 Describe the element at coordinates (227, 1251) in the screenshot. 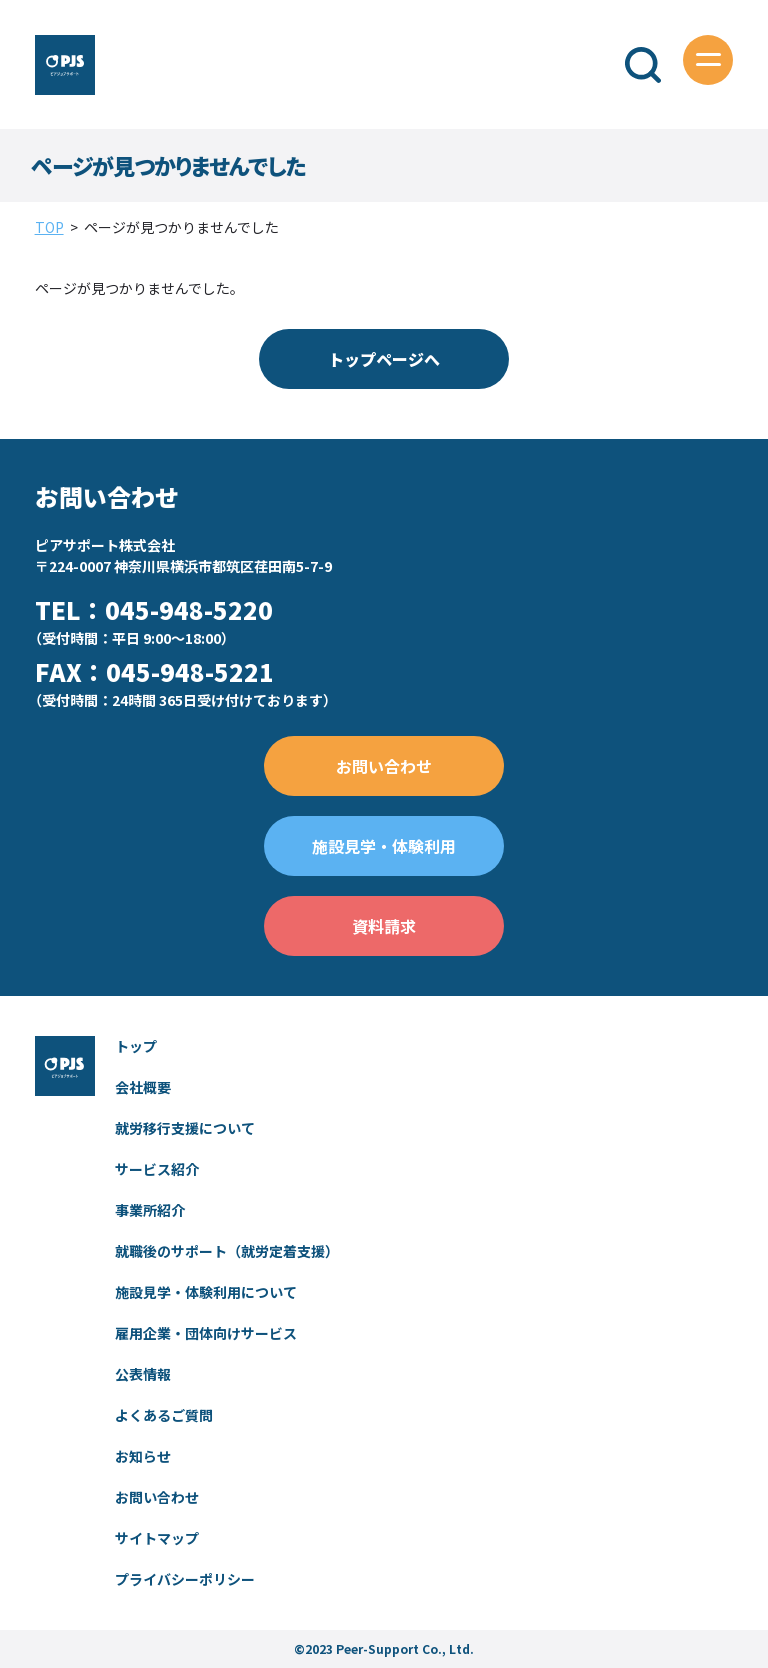

I see `就職後のサポート（就労定着支援）` at that location.